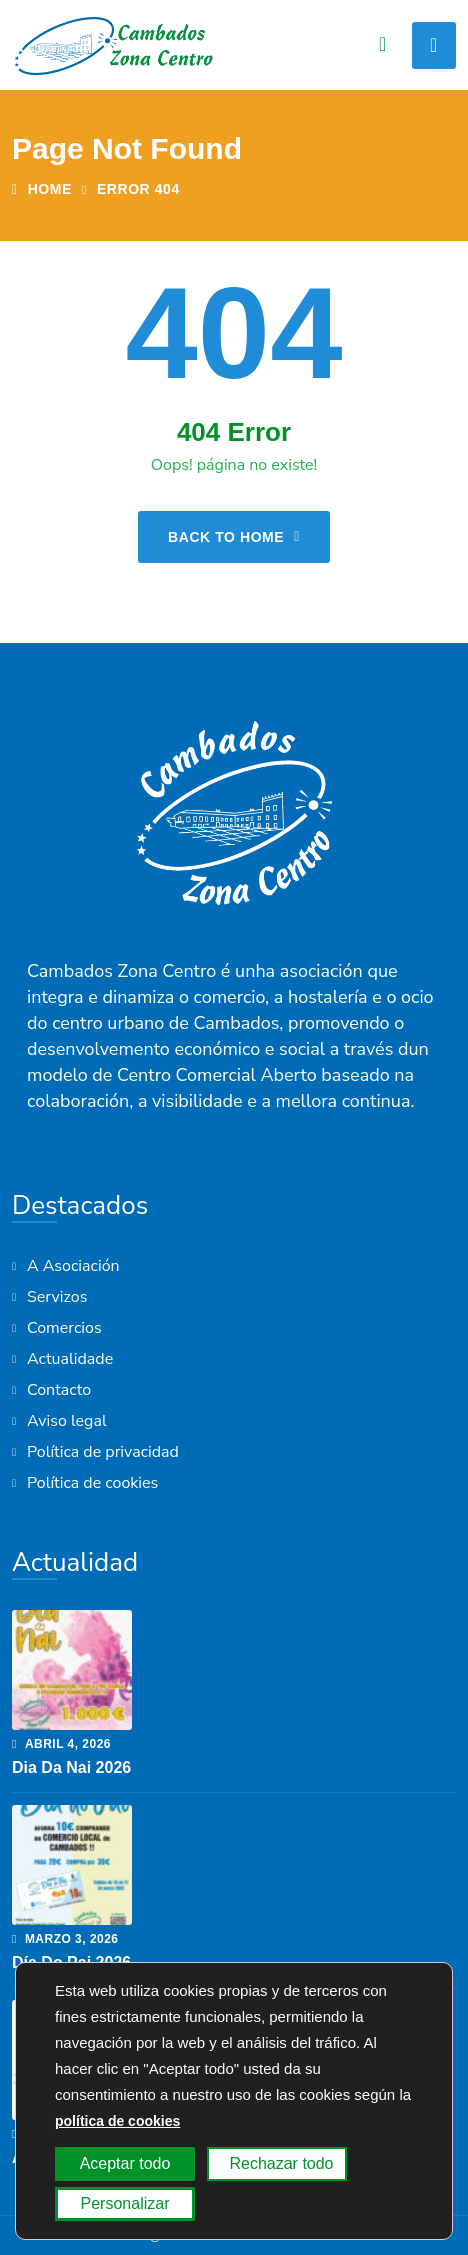 This screenshot has width=468, height=2255. I want to click on A Asociación, so click(73, 1266).